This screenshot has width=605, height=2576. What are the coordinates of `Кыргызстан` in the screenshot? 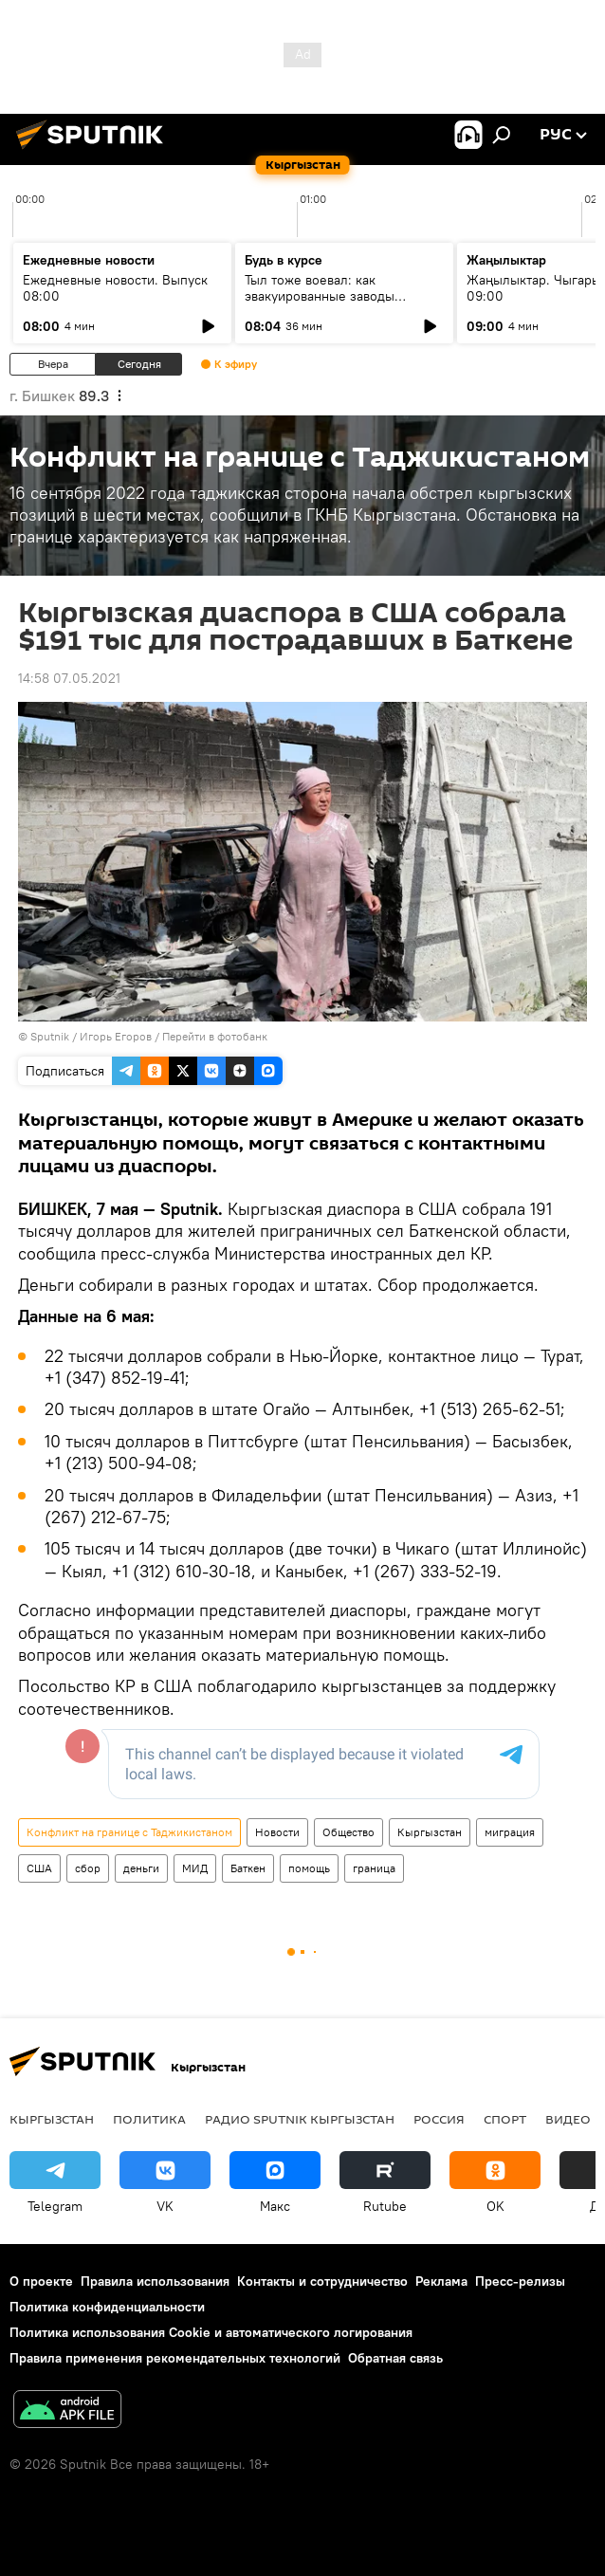 It's located at (429, 1832).